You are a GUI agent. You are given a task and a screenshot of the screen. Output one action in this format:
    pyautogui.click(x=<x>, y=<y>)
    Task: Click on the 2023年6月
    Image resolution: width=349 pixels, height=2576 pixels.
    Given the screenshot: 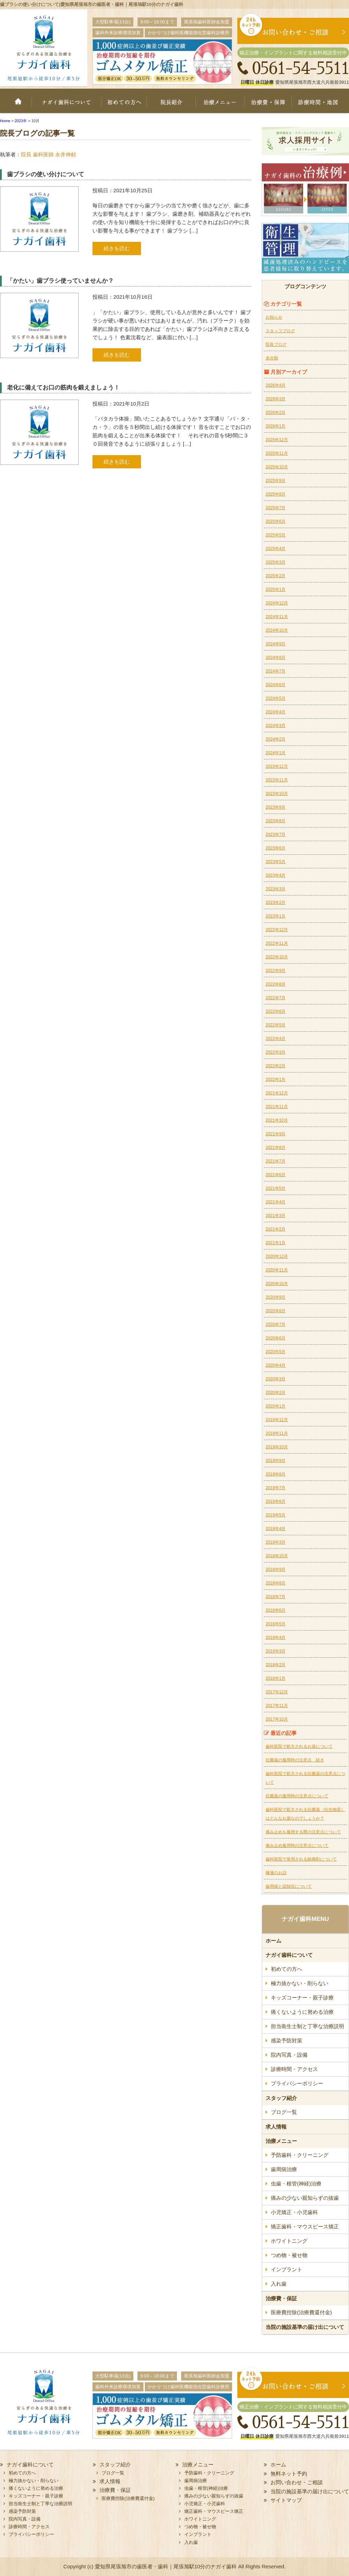 What is the action you would take?
    pyautogui.click(x=275, y=848)
    